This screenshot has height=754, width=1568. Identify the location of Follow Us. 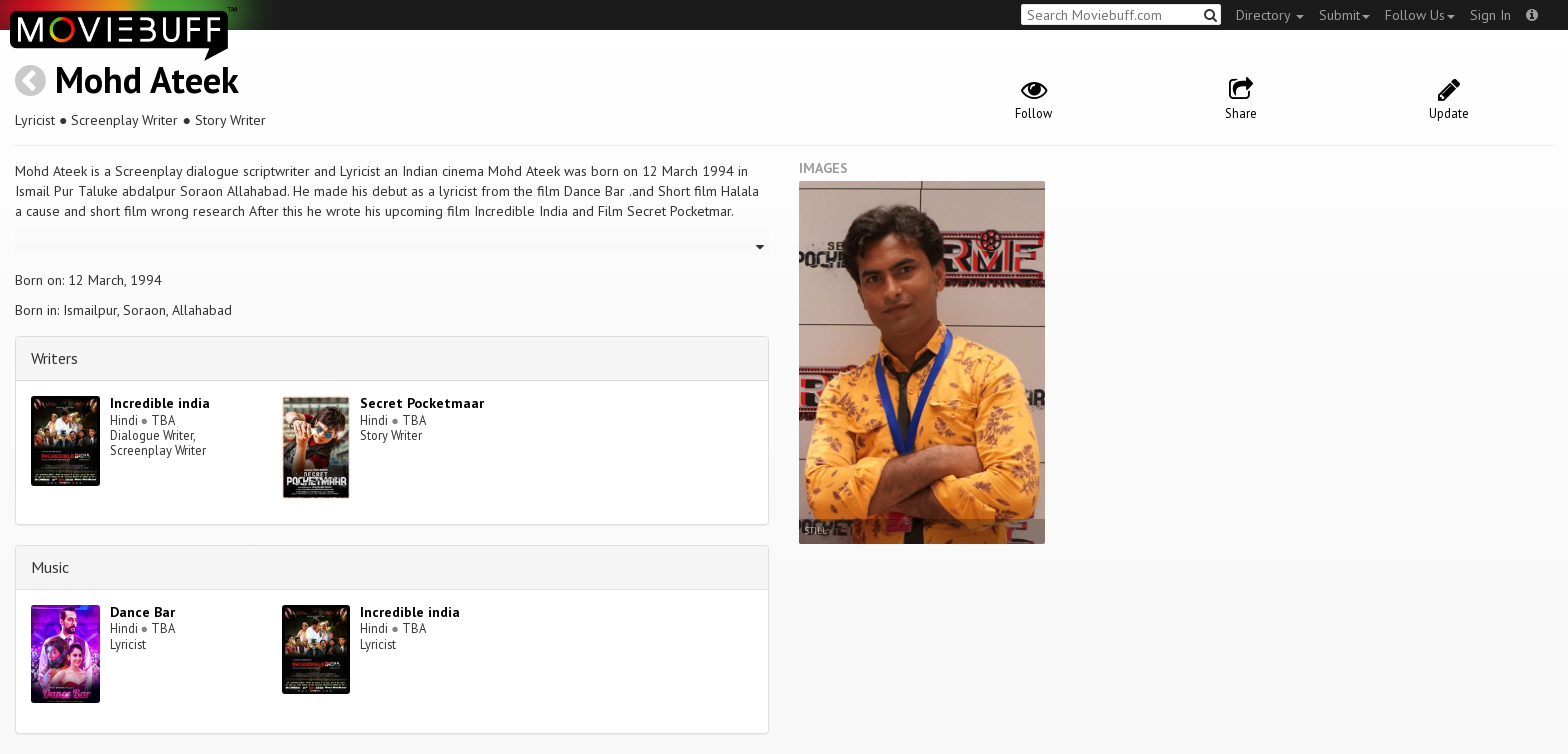
(1420, 15).